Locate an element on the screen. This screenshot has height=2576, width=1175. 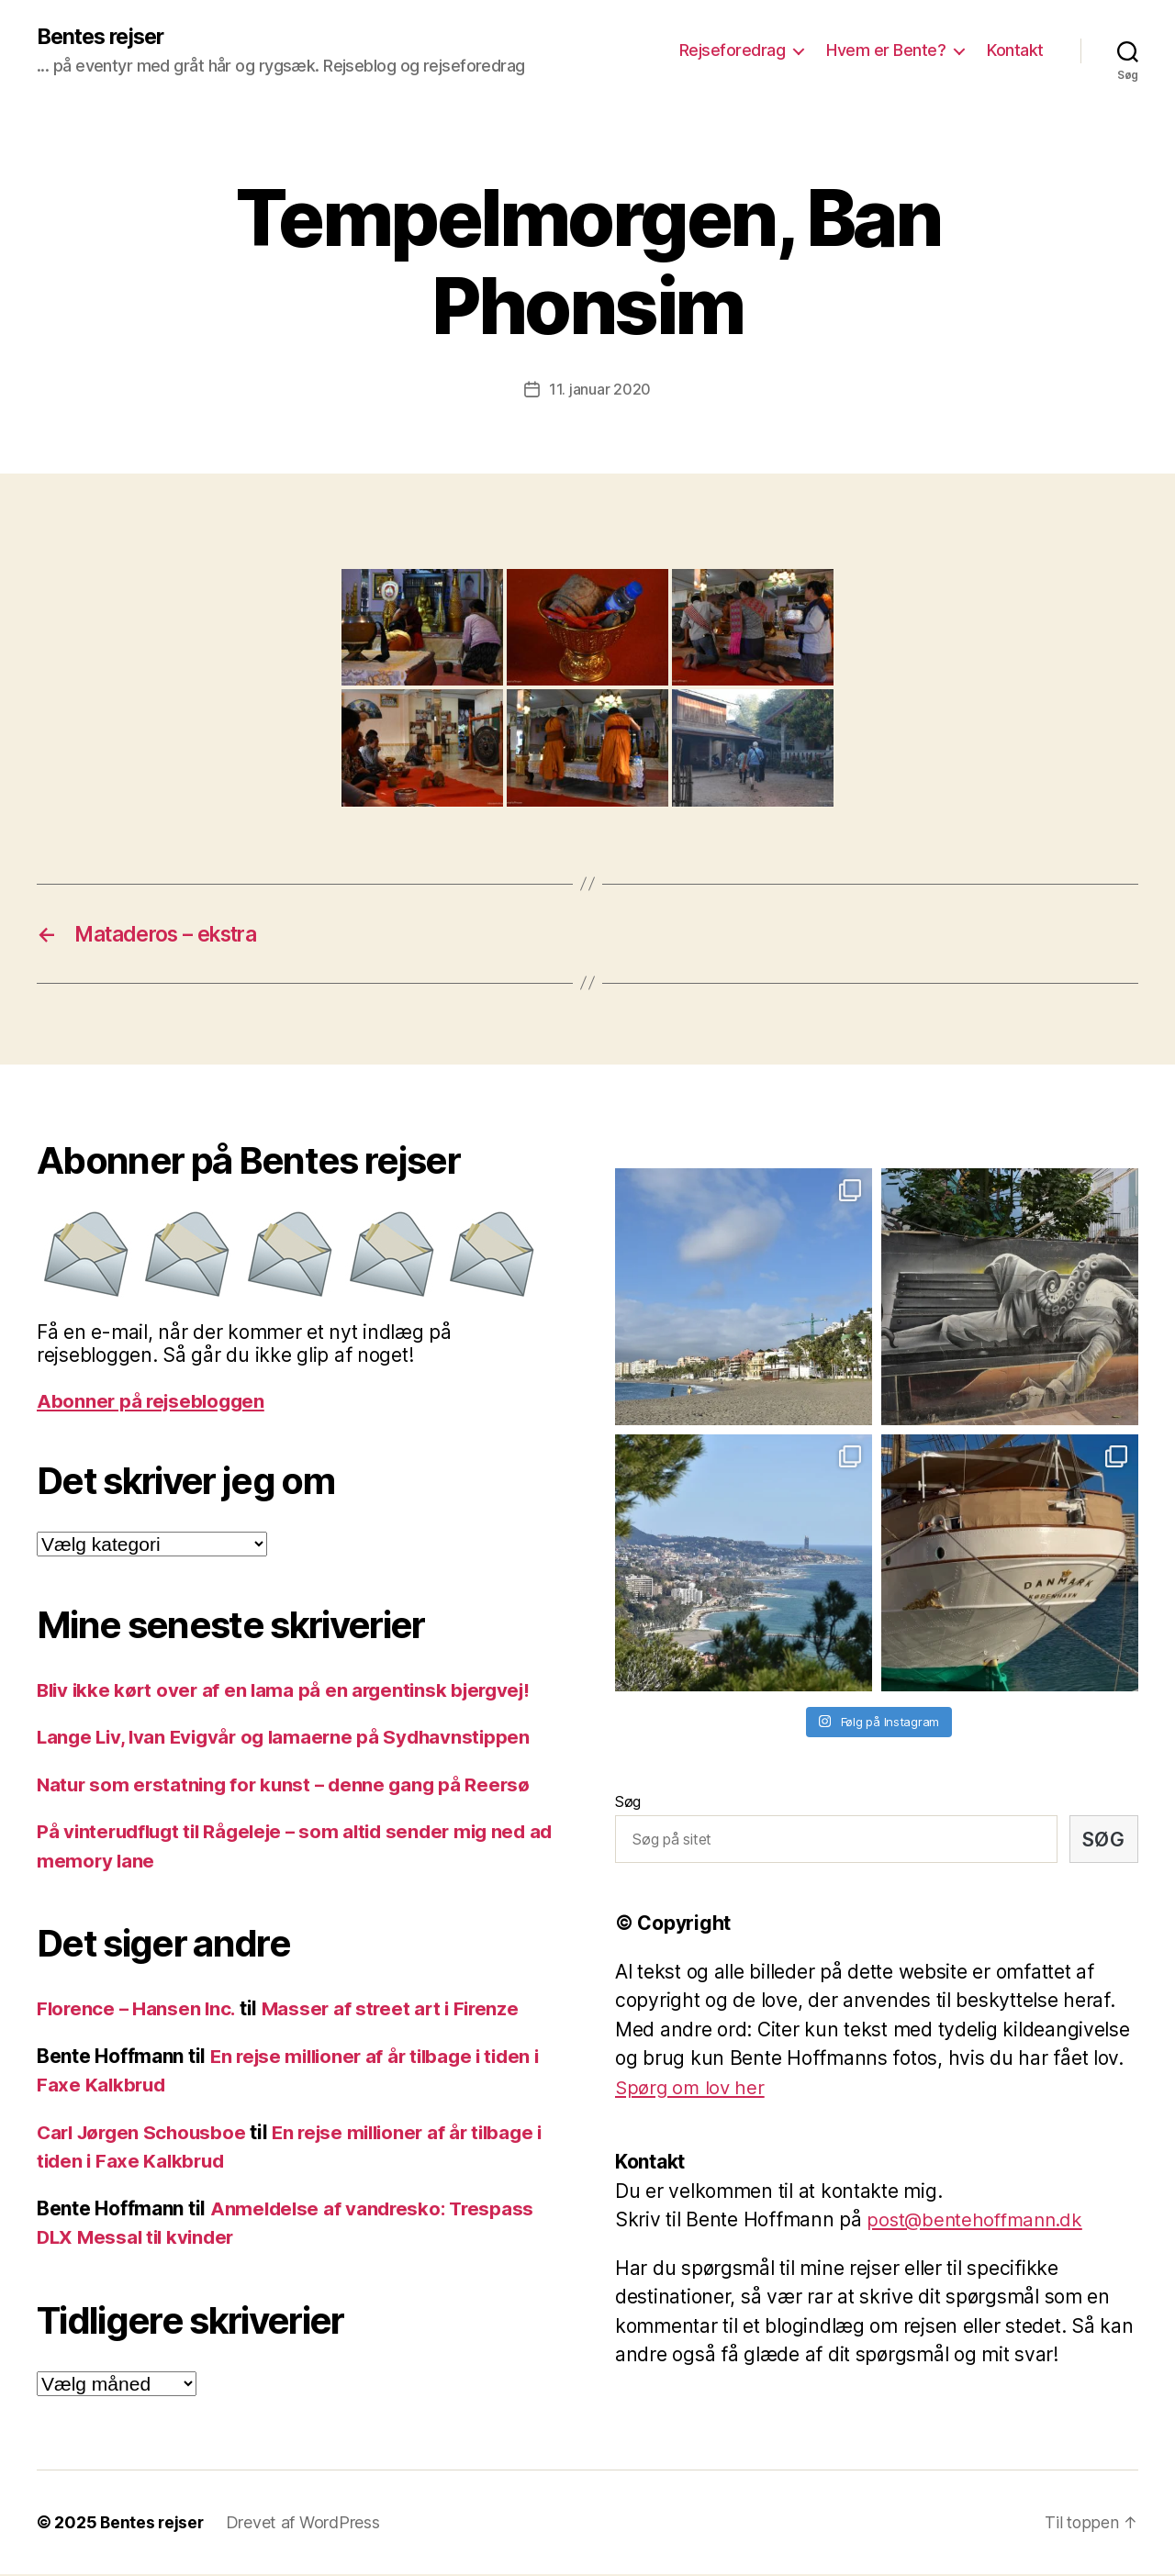
Bentes rejser is located at coordinates (105, 37).